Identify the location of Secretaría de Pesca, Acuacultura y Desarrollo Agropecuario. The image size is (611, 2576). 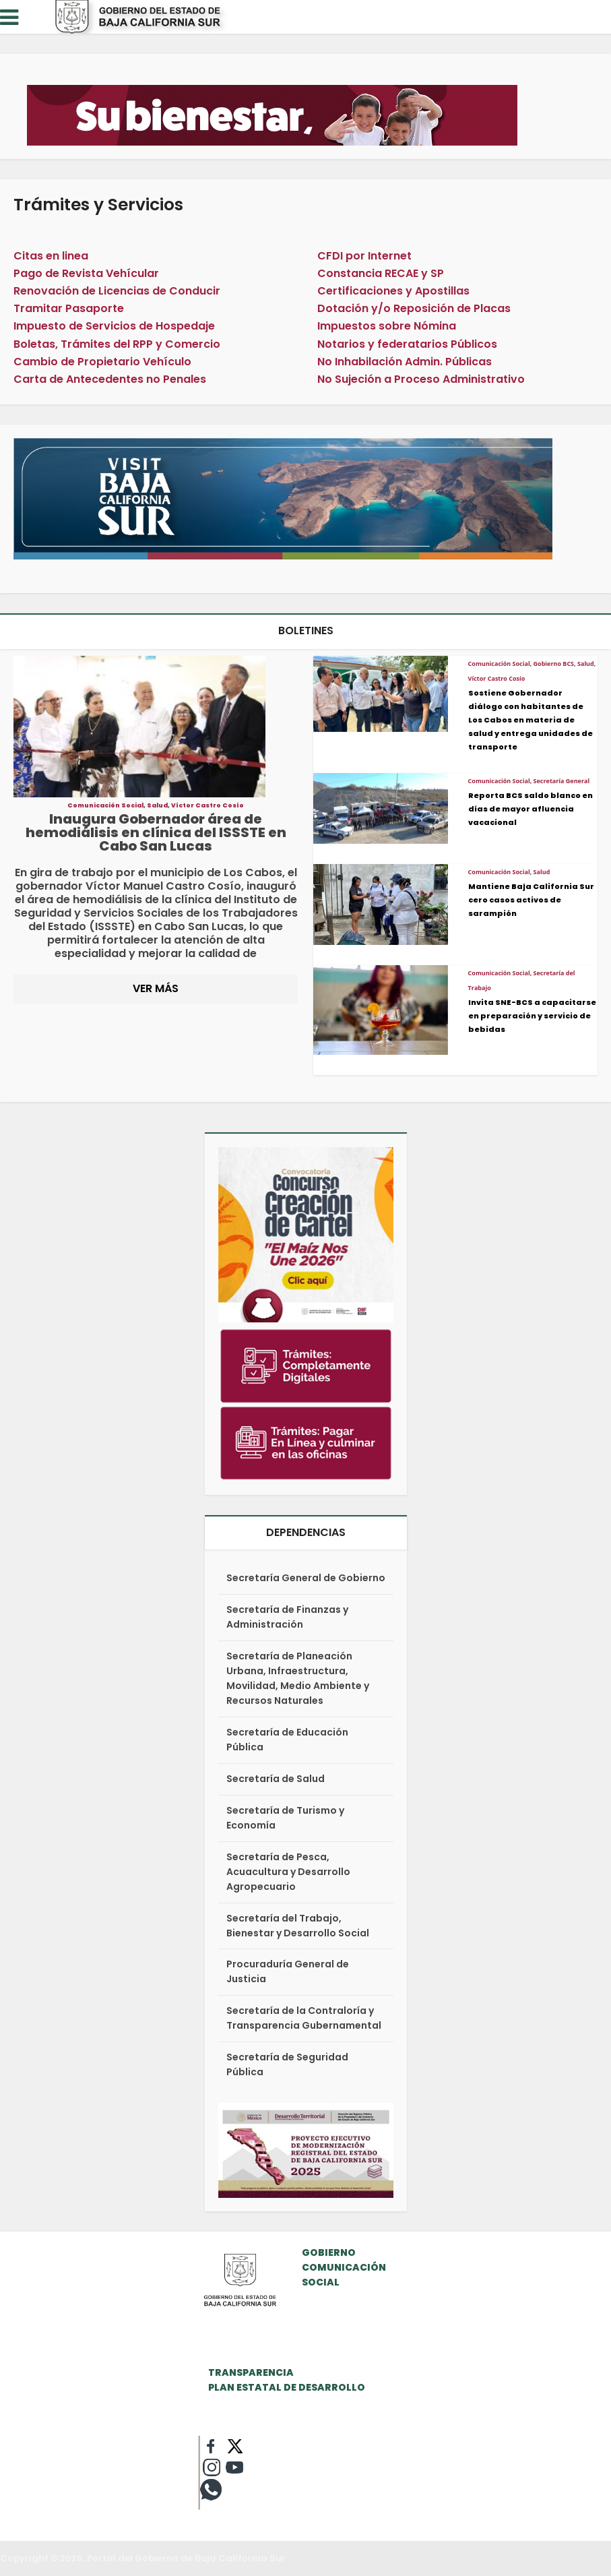
(288, 1871).